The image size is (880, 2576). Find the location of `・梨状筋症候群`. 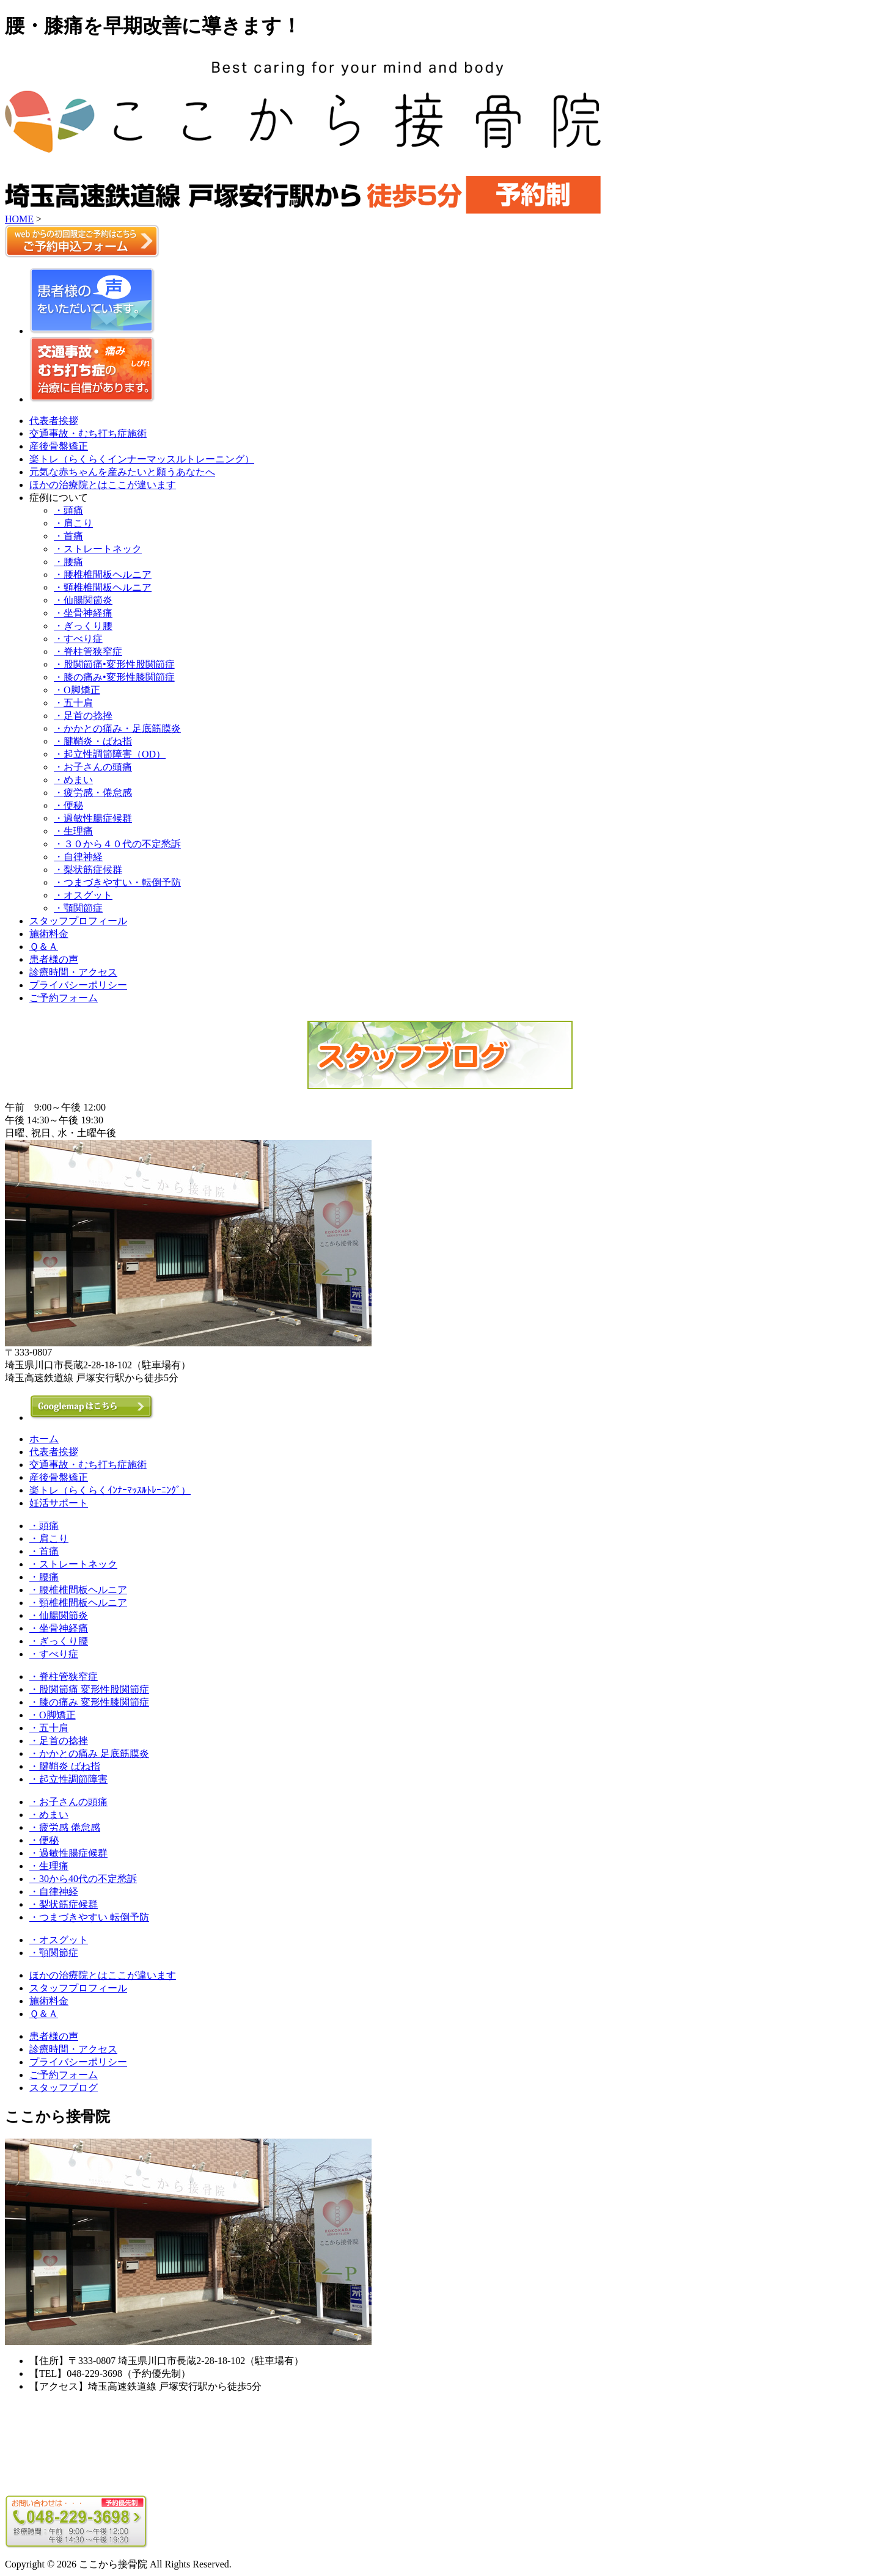

・梨状筋症候群 is located at coordinates (88, 869).